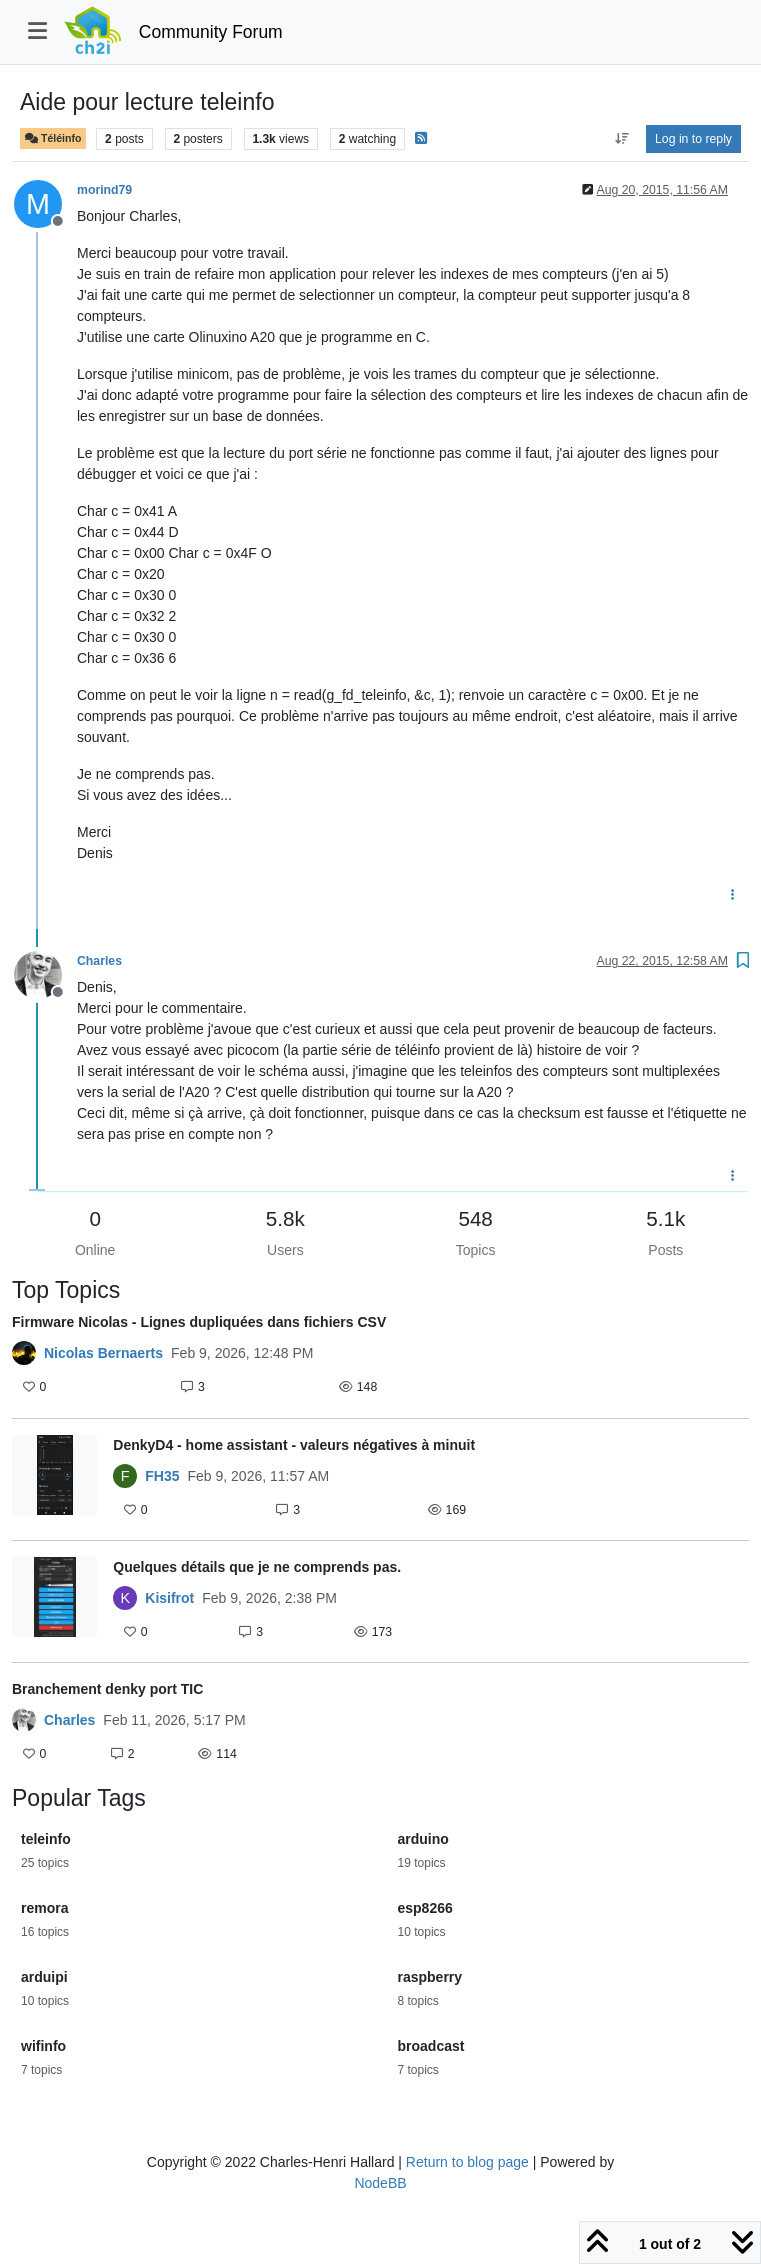 The image size is (761, 2264). Describe the element at coordinates (621, 139) in the screenshot. I see `[Post sort option, Oldest to Newest]` at that location.